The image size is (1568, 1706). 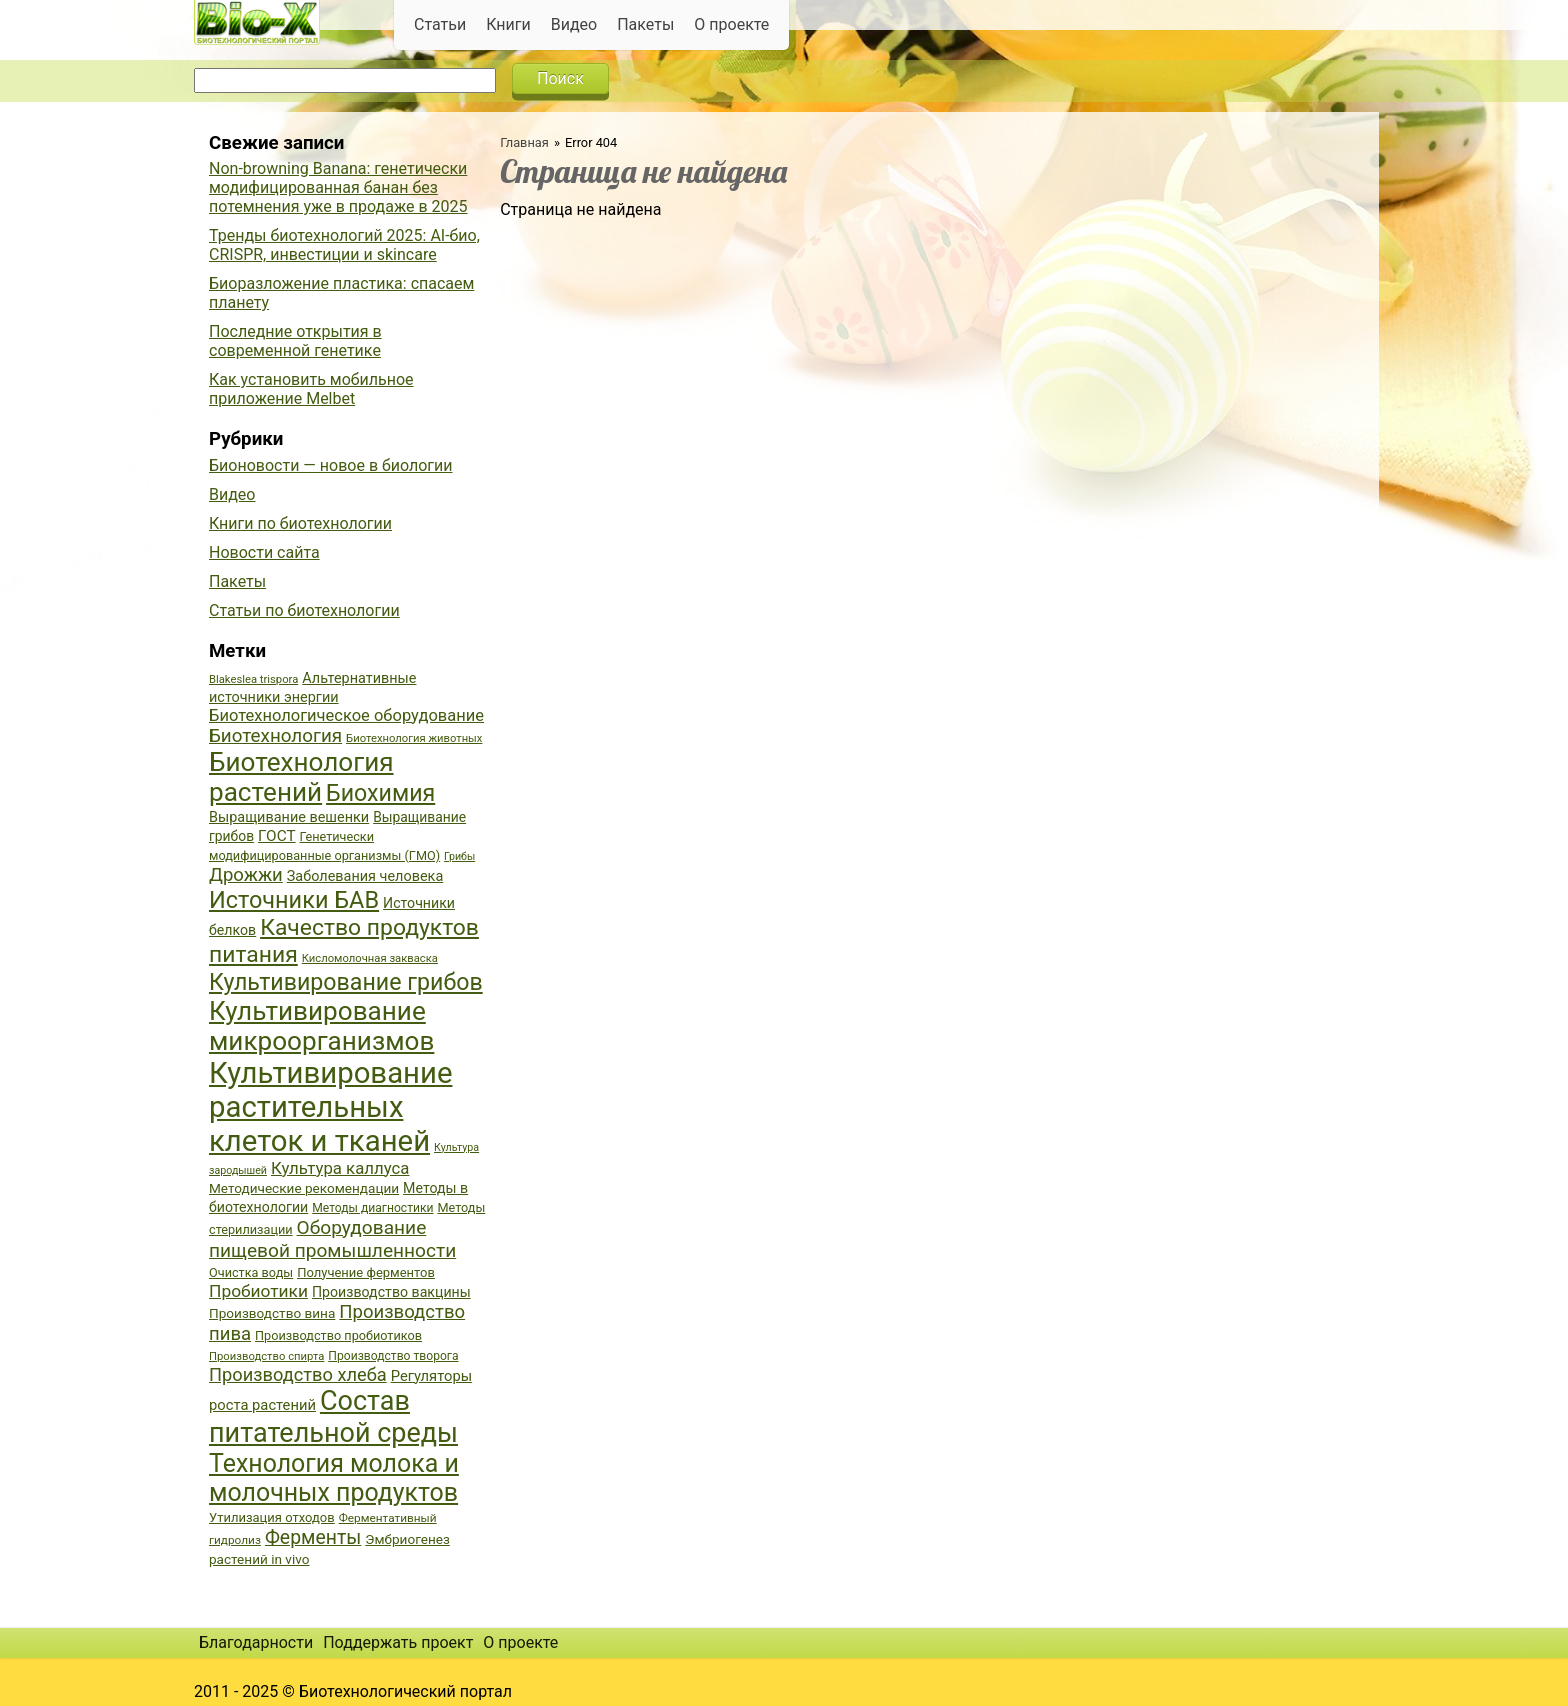 What do you see at coordinates (340, 1168) in the screenshot?
I see `Культура каллуса [Культура каллуса (53 элемента)]` at bounding box center [340, 1168].